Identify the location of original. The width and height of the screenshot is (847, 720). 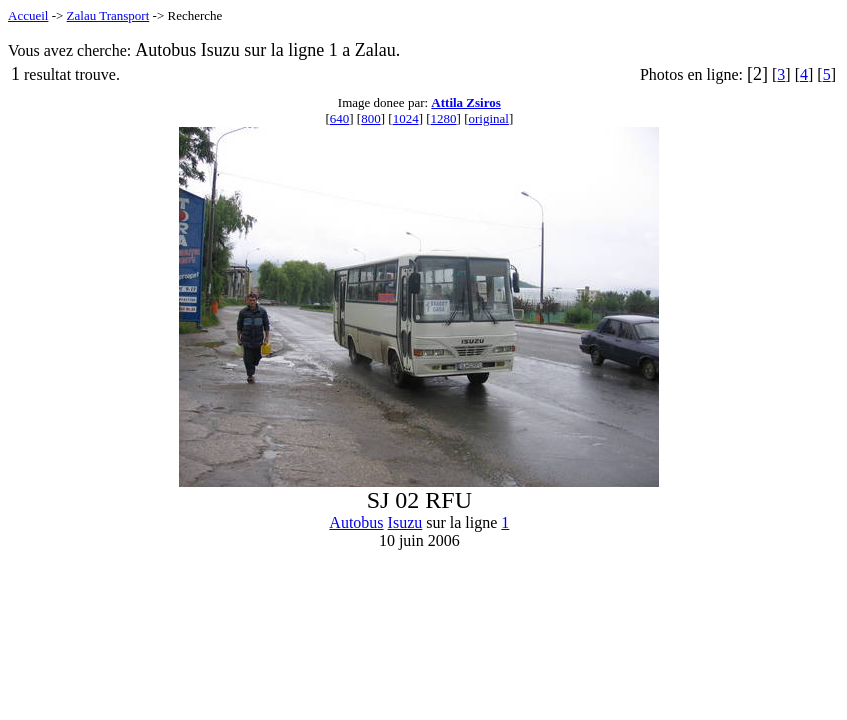
(488, 118).